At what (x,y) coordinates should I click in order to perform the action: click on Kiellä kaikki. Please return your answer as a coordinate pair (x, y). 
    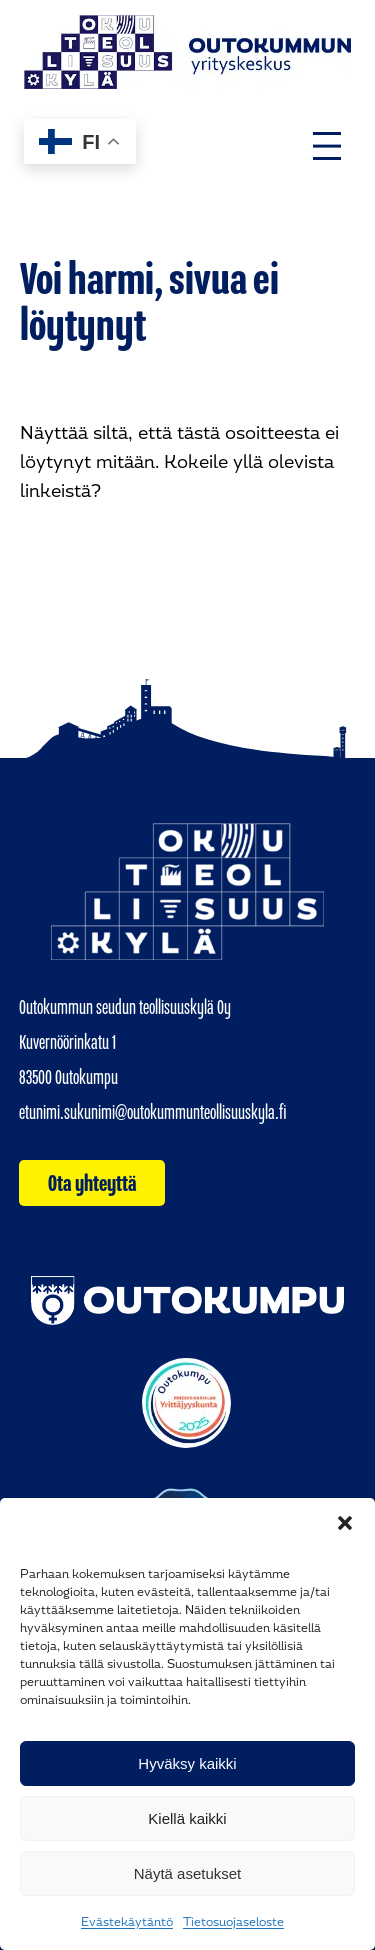
    Looking at the image, I should click on (187, 1818).